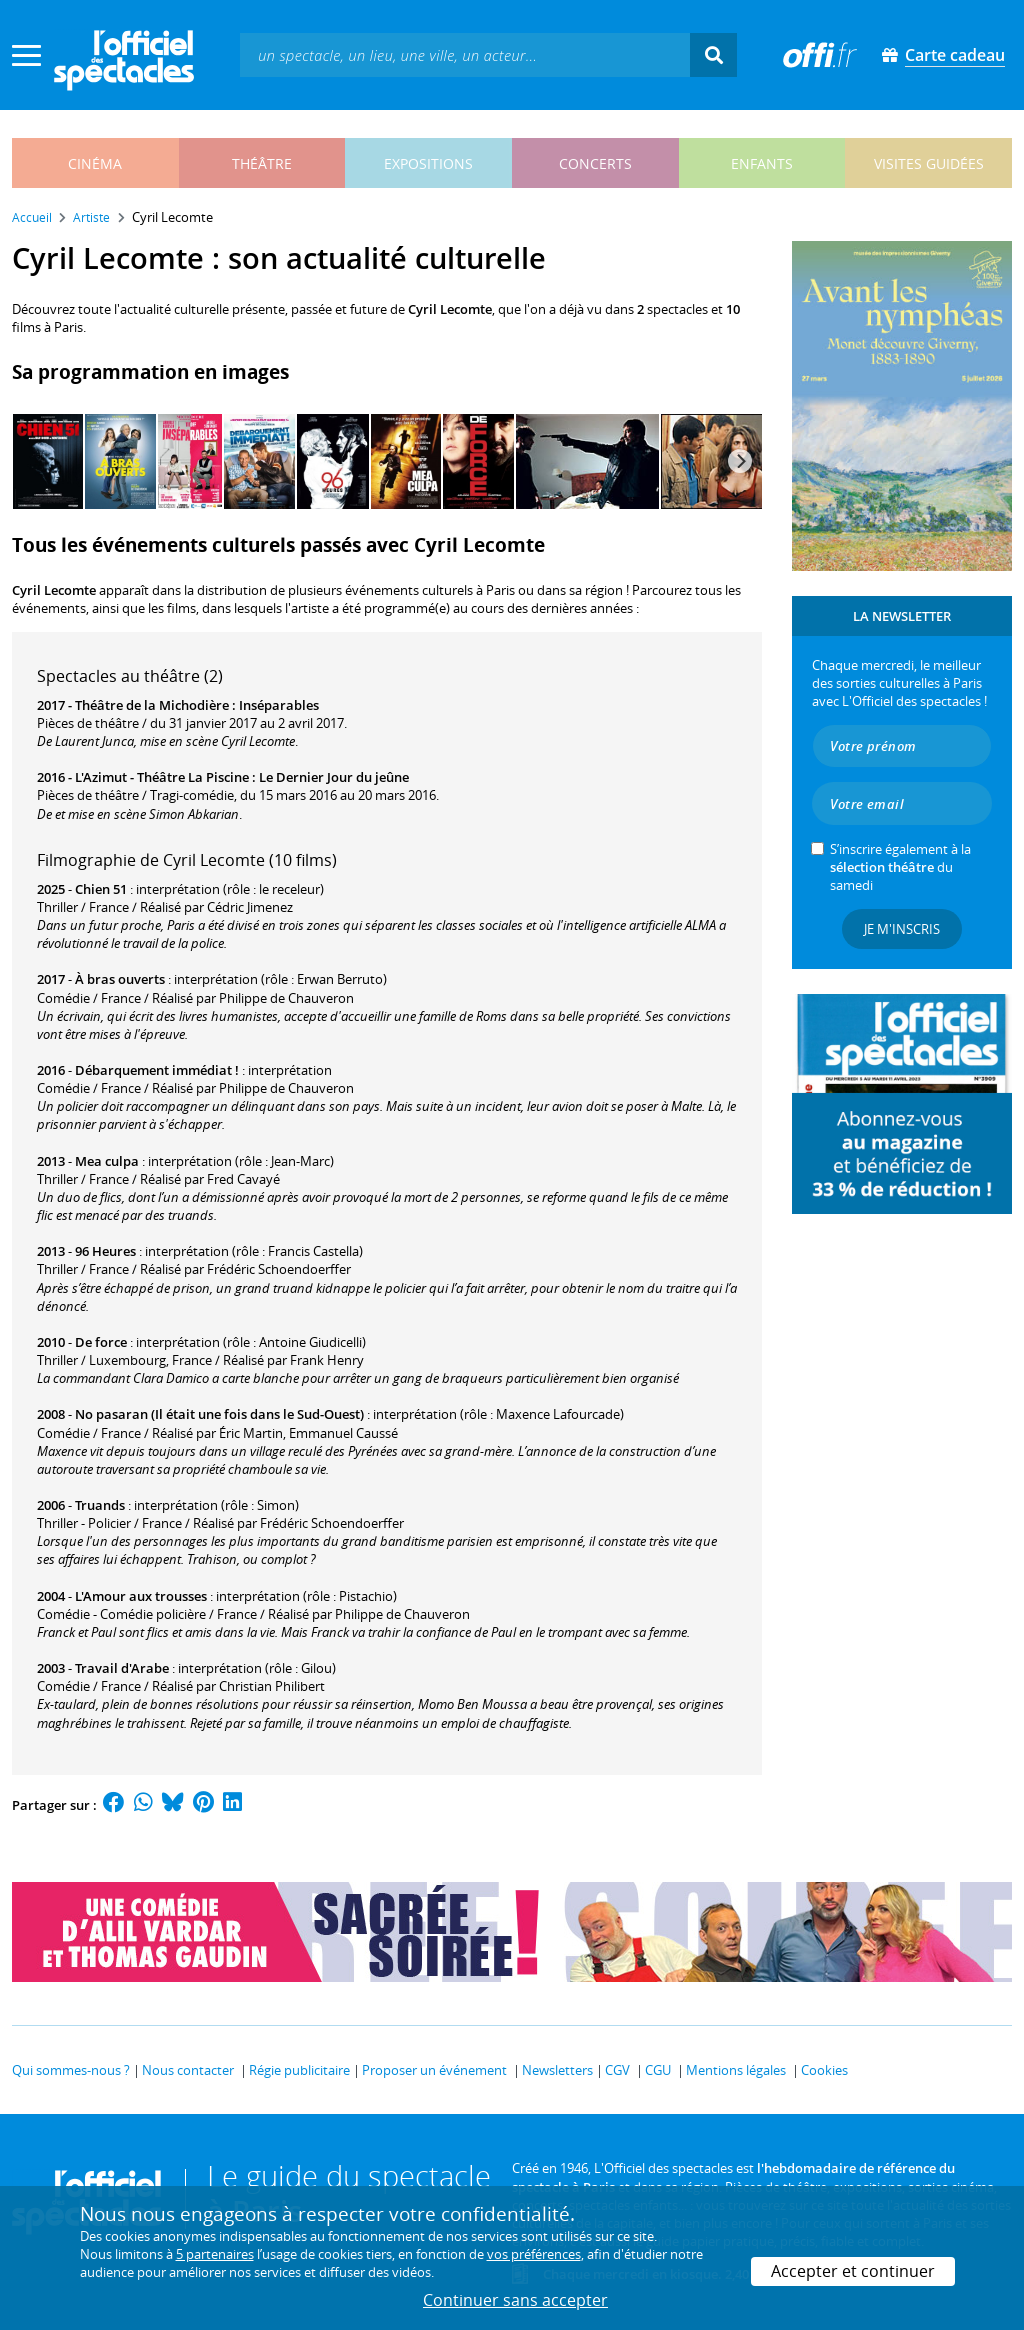 The width and height of the screenshot is (1024, 2330). I want to click on [textbox], so click(465, 54).